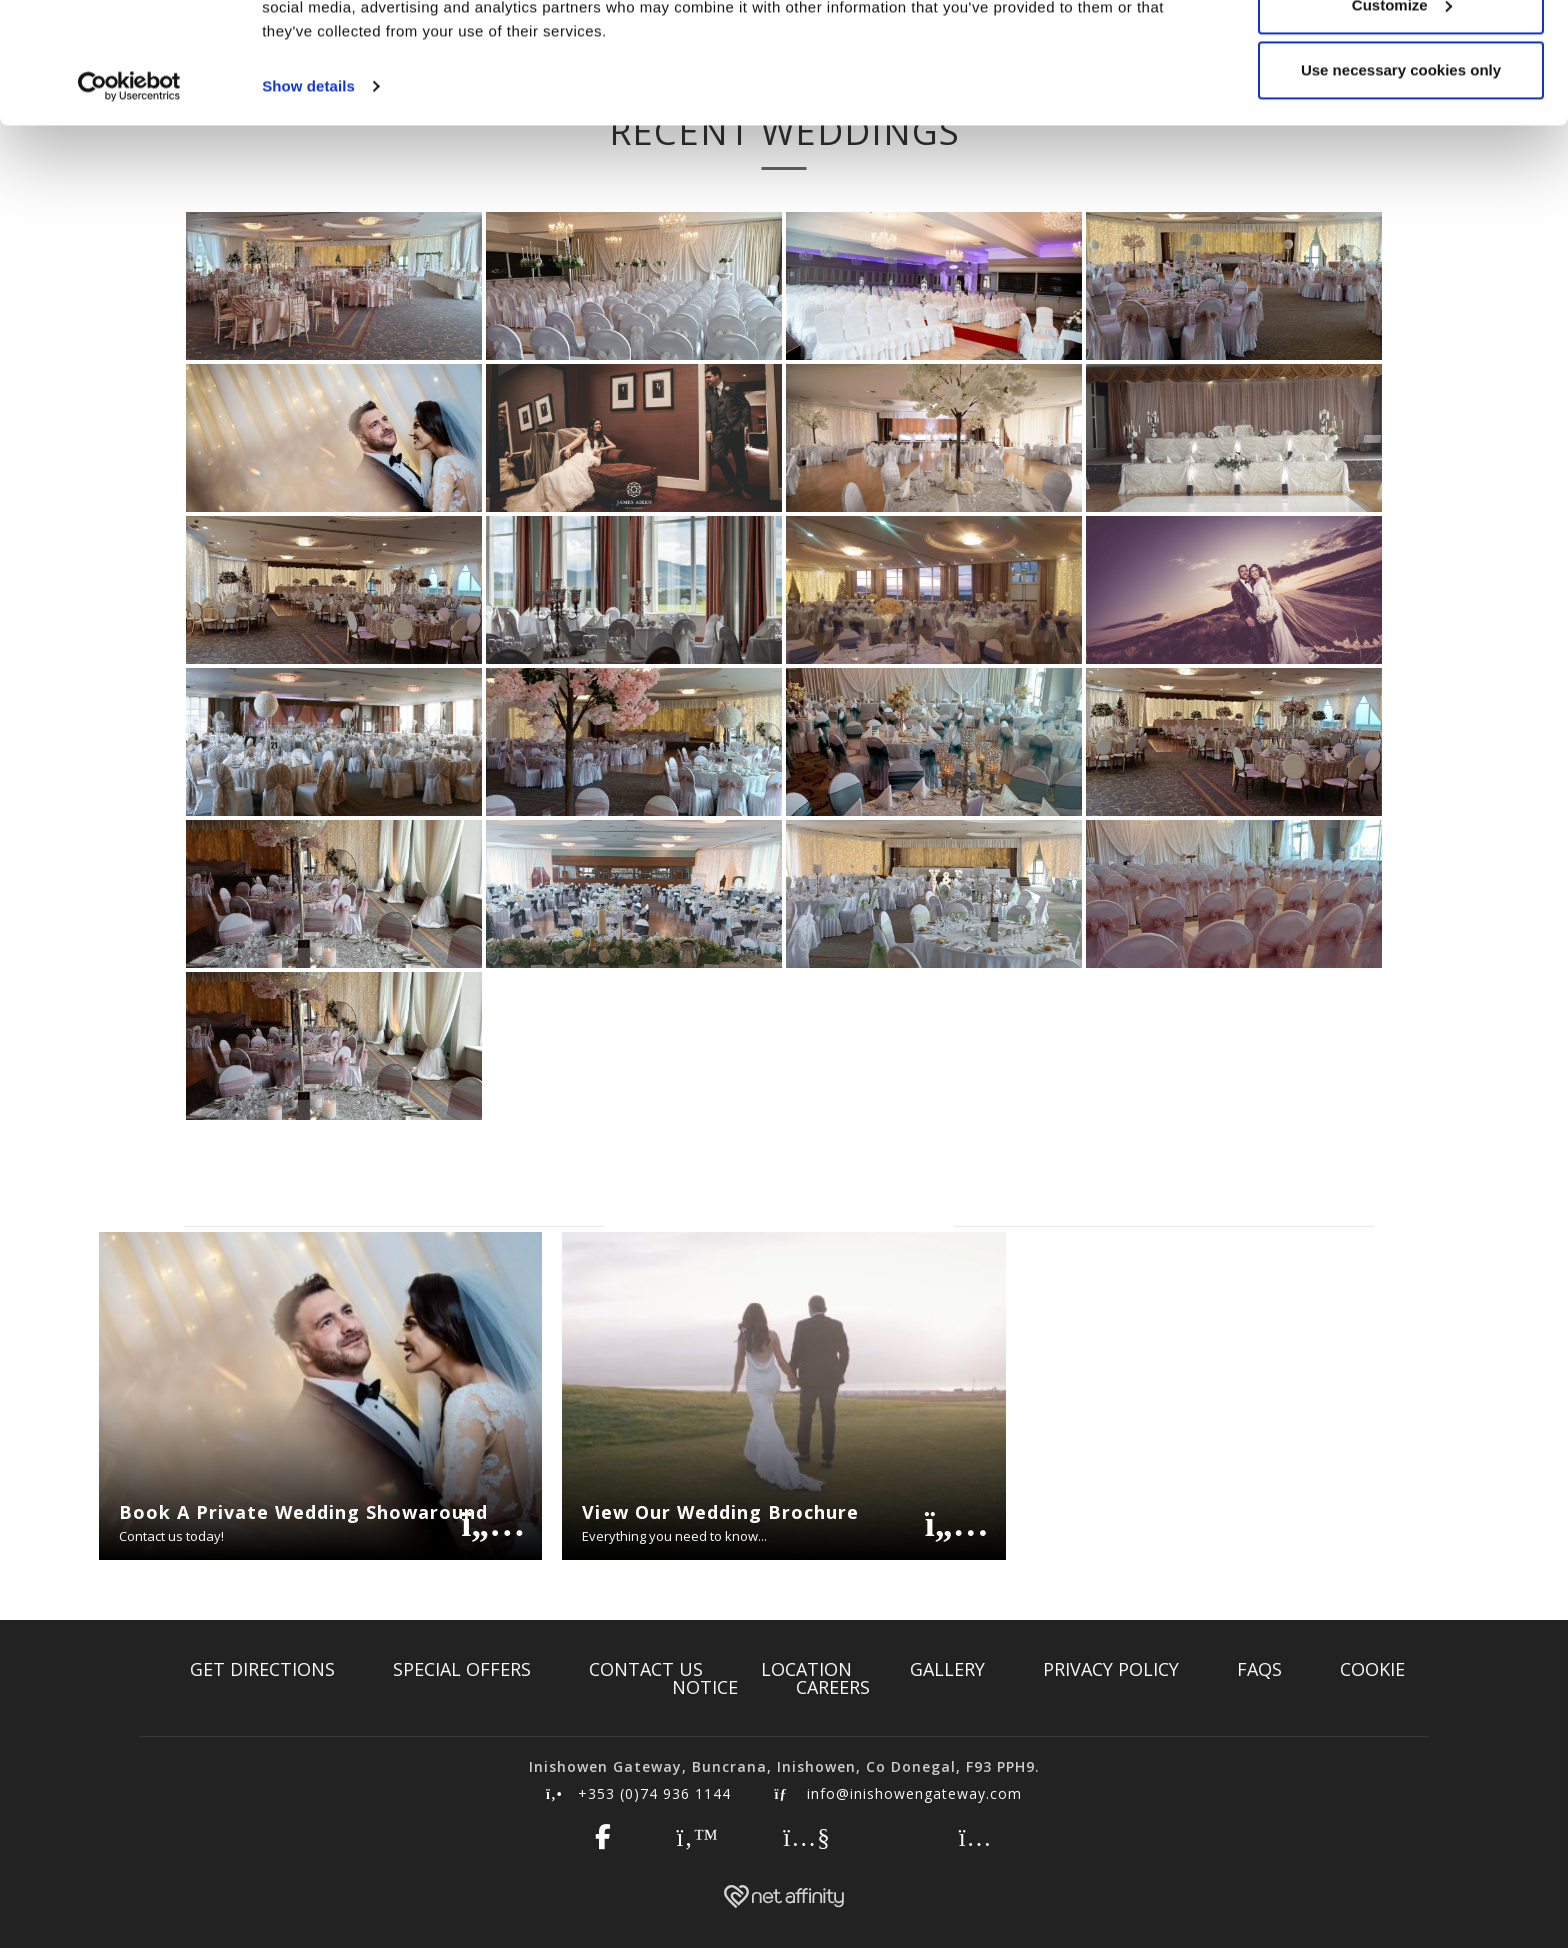  Describe the element at coordinates (646, 1669) in the screenshot. I see `Contact Us` at that location.